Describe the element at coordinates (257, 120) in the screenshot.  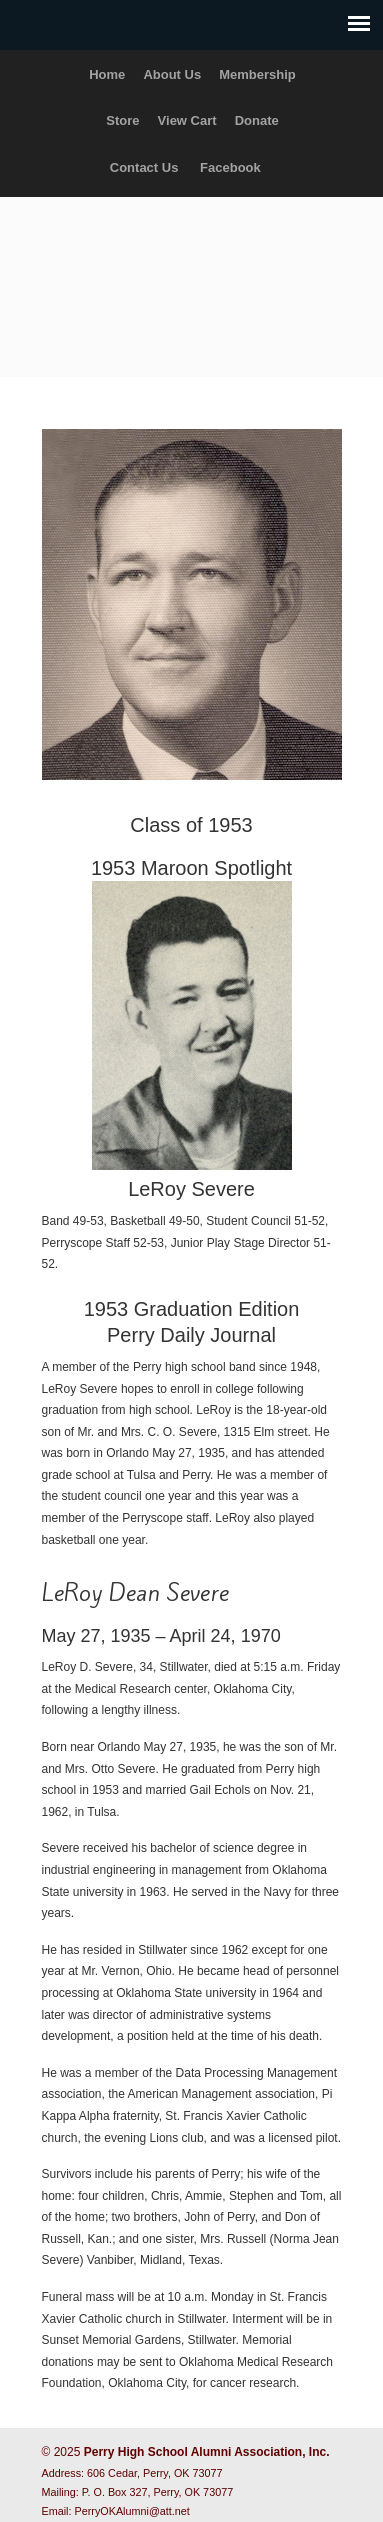
I see `Donate` at that location.